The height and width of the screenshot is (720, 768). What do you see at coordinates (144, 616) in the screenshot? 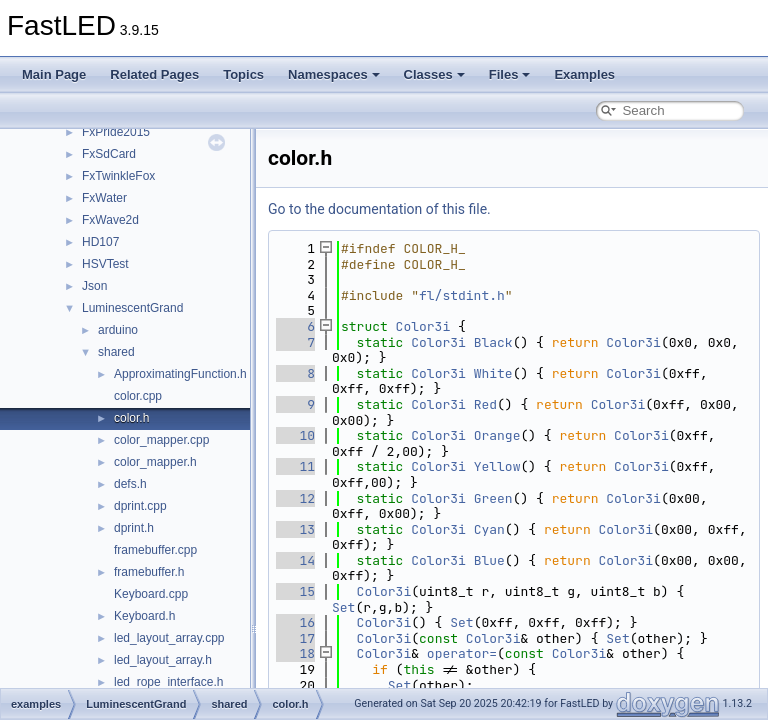
I see `Keyboard.h` at bounding box center [144, 616].